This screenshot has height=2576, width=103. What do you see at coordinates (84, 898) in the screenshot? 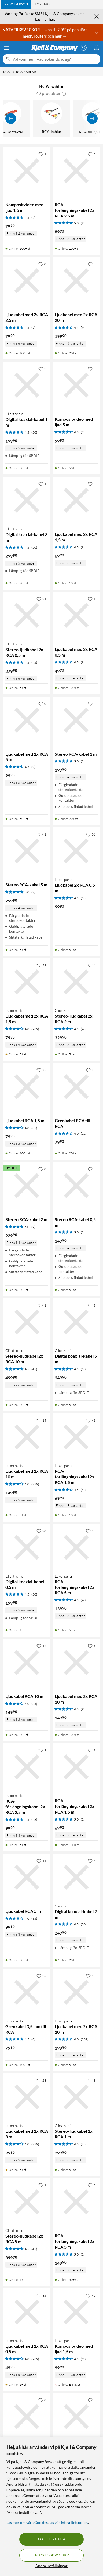
I see `(55) [4.5 av 5 stjärnor. Läs 55 kundbetyg]` at bounding box center [84, 898].